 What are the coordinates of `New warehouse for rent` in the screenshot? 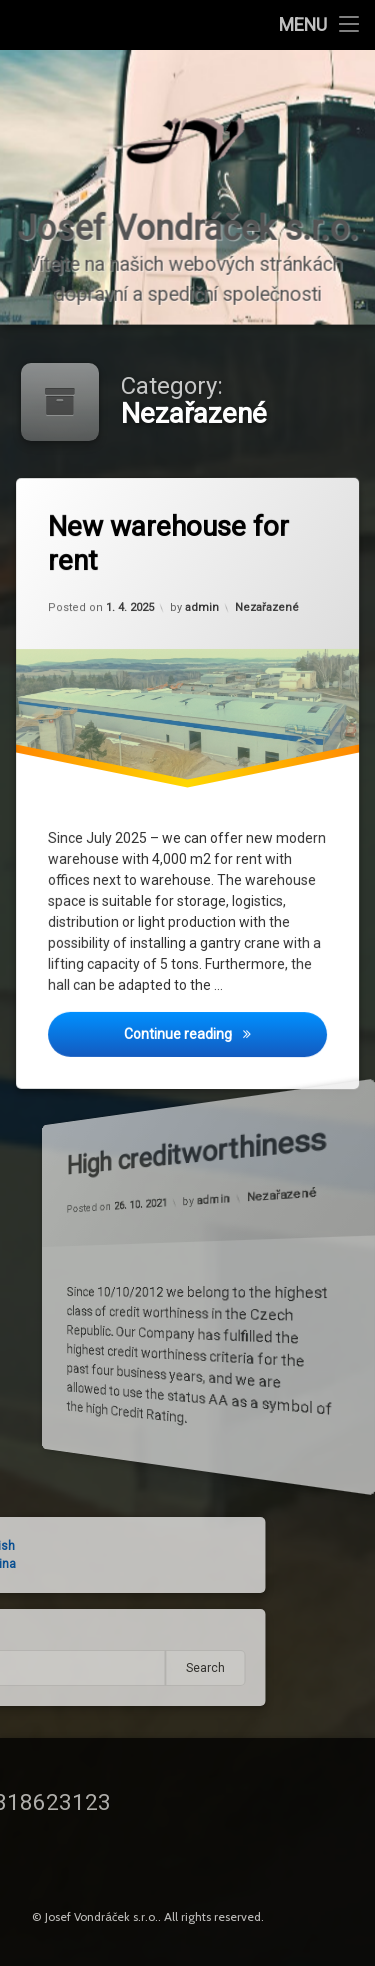 It's located at (172, 543).